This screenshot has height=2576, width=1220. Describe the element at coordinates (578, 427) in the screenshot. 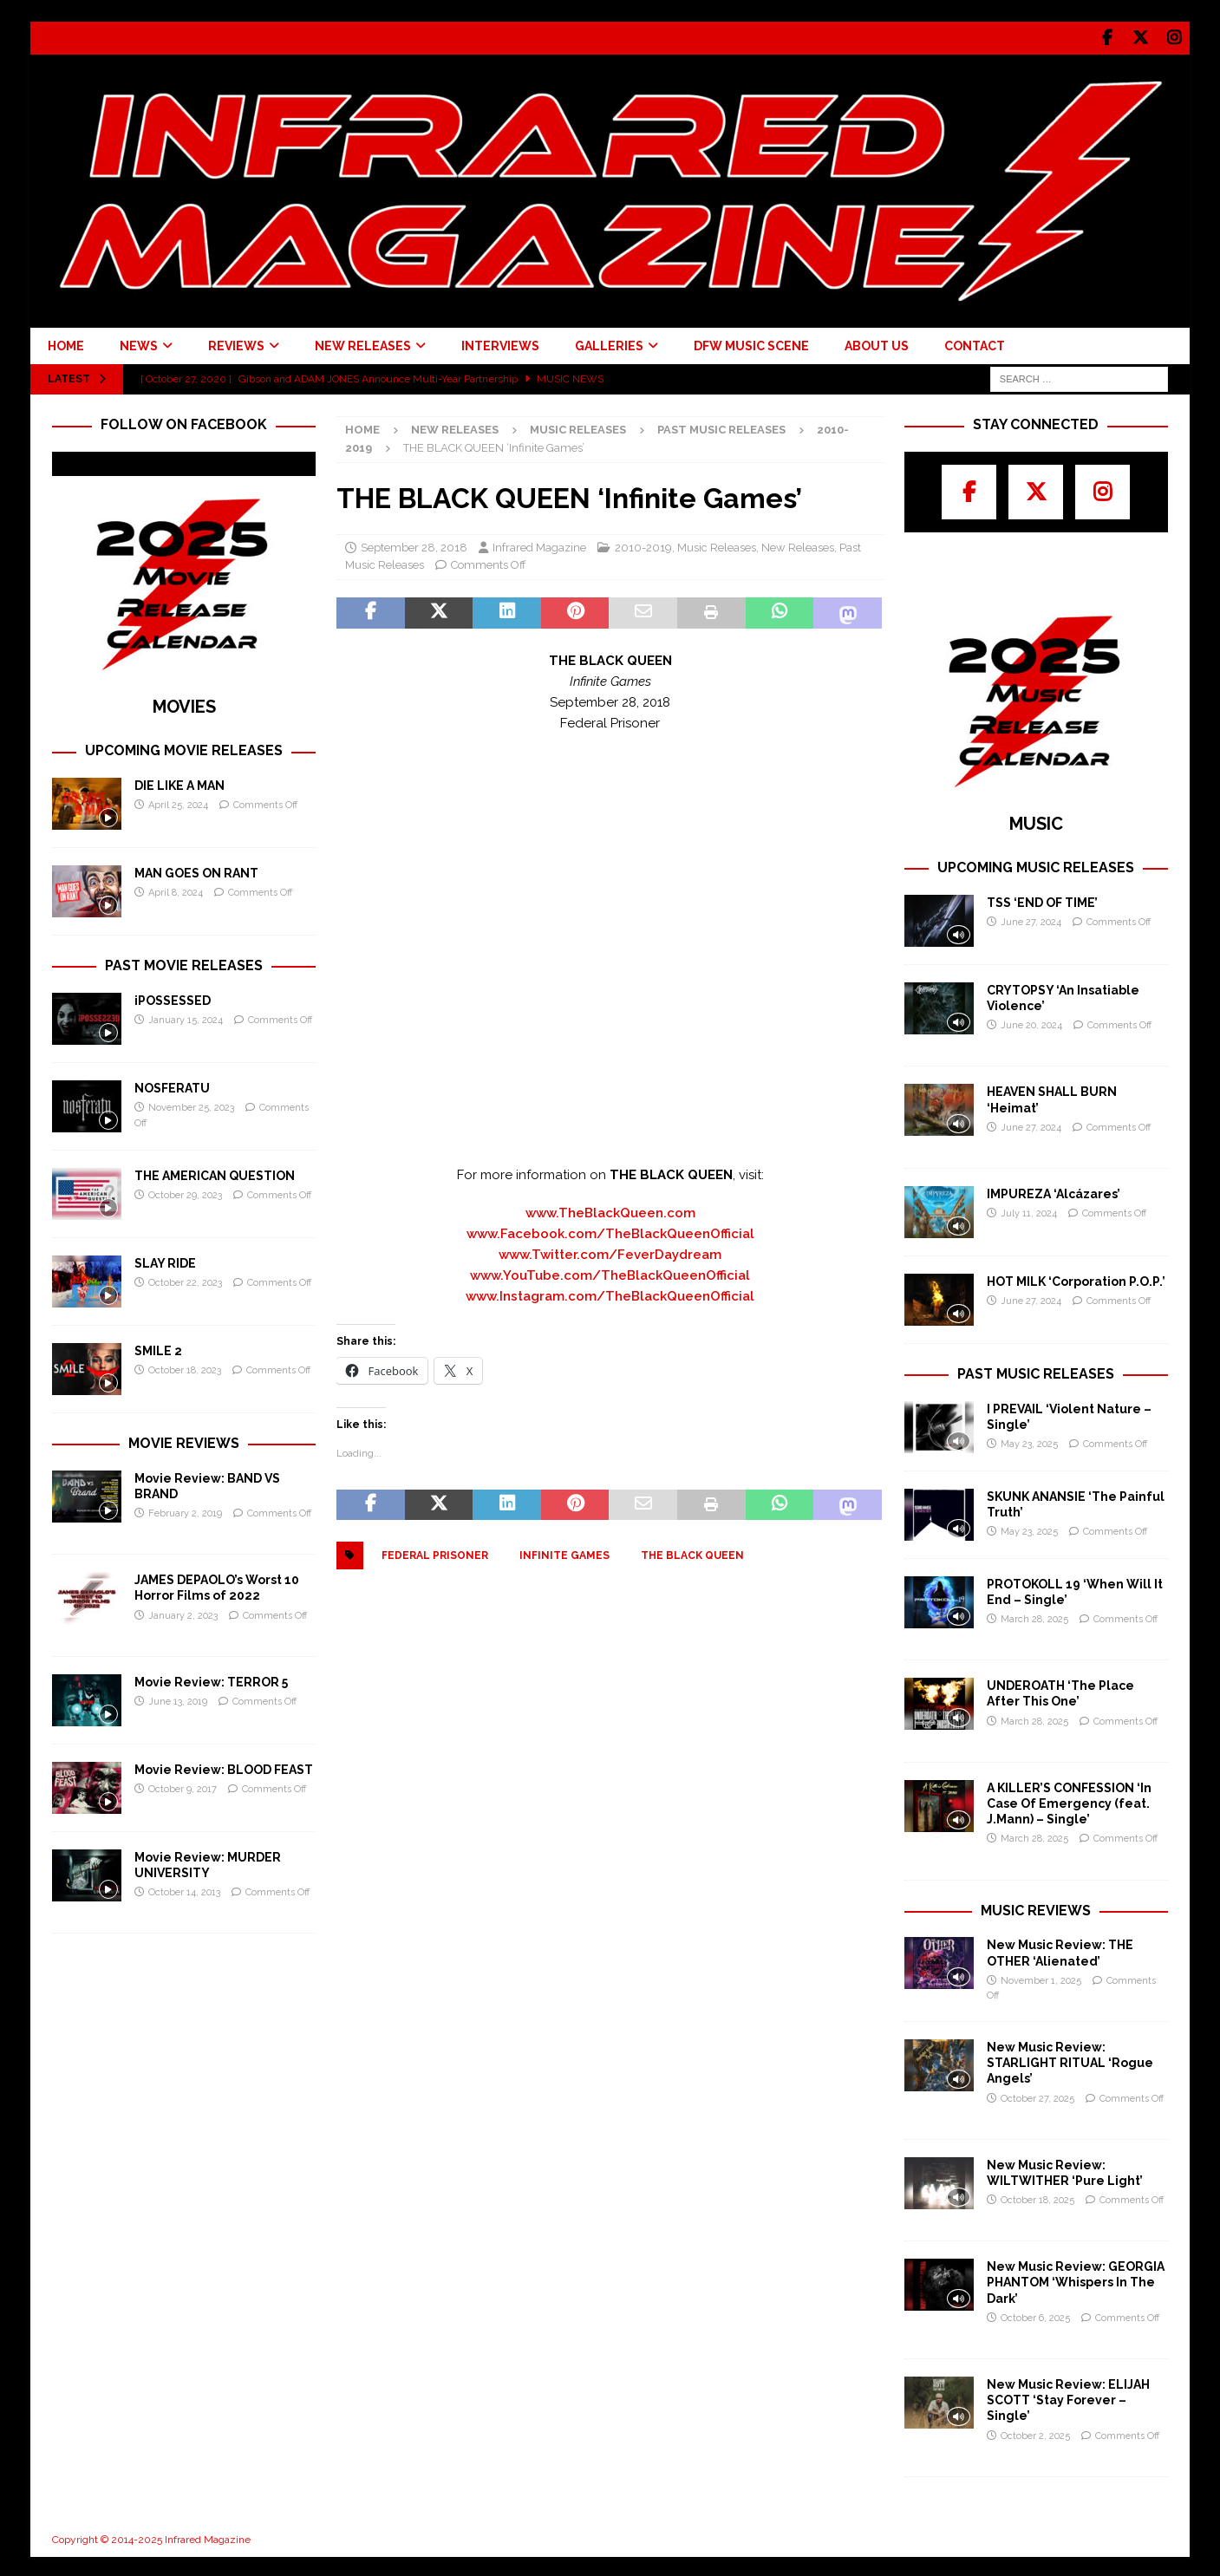

I see `Music Releases` at that location.